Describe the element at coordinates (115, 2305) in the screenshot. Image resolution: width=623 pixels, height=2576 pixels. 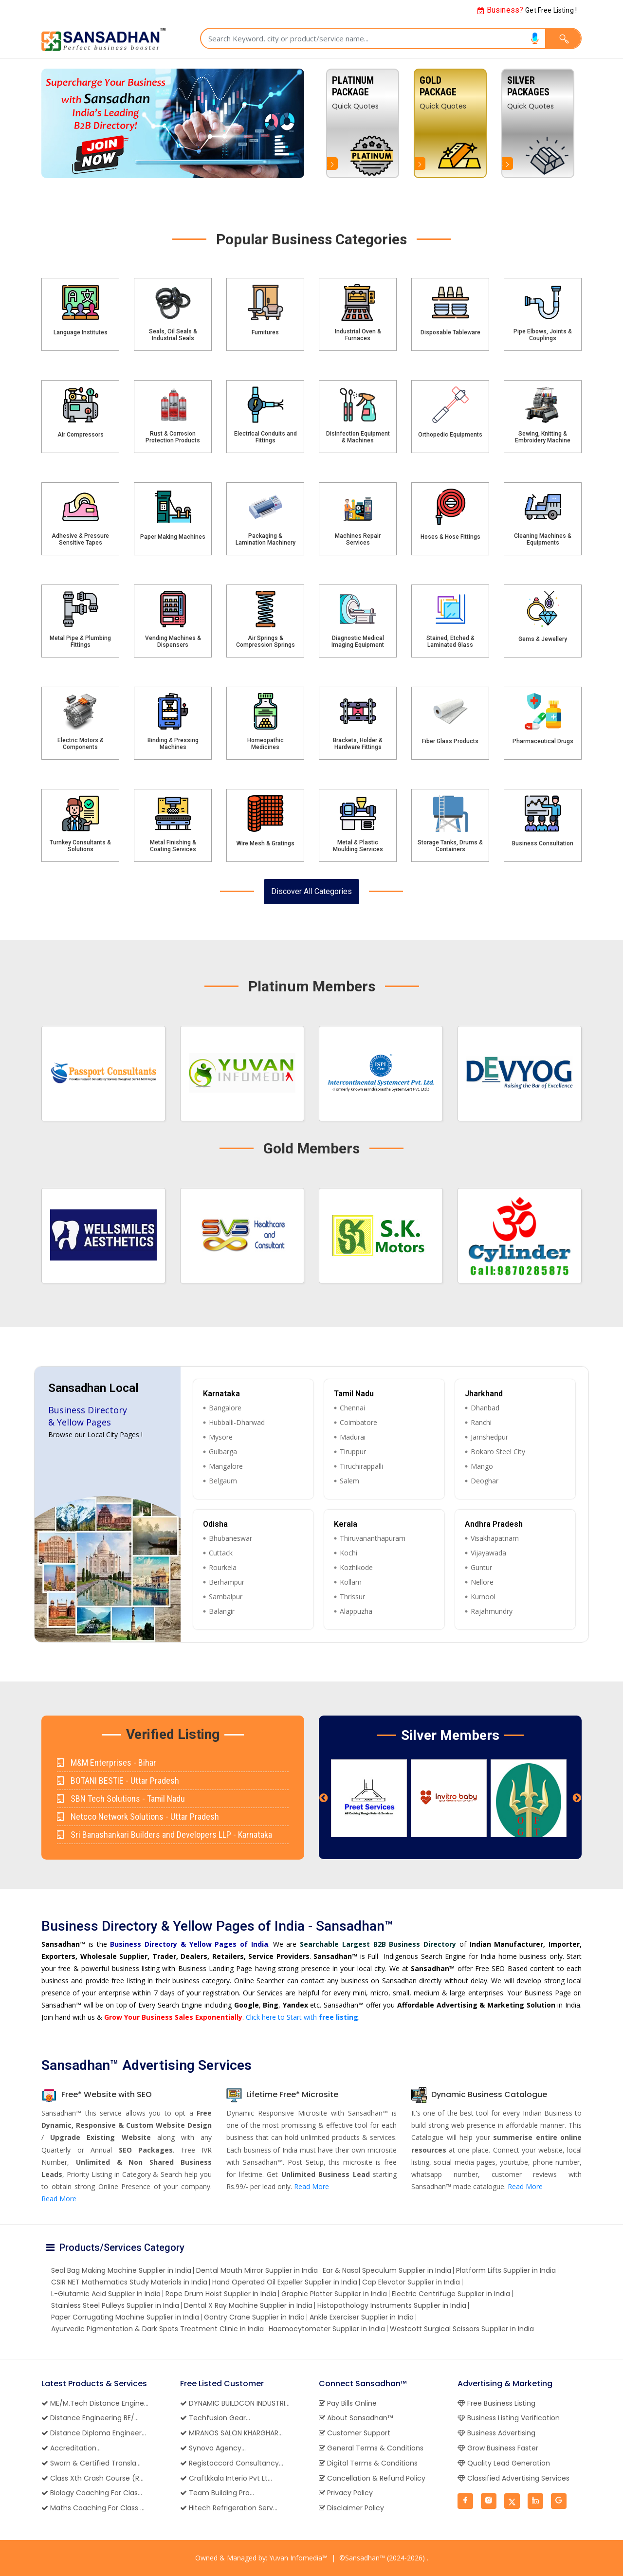
I see `Stainless Steel Pulleys Supplier in India` at that location.